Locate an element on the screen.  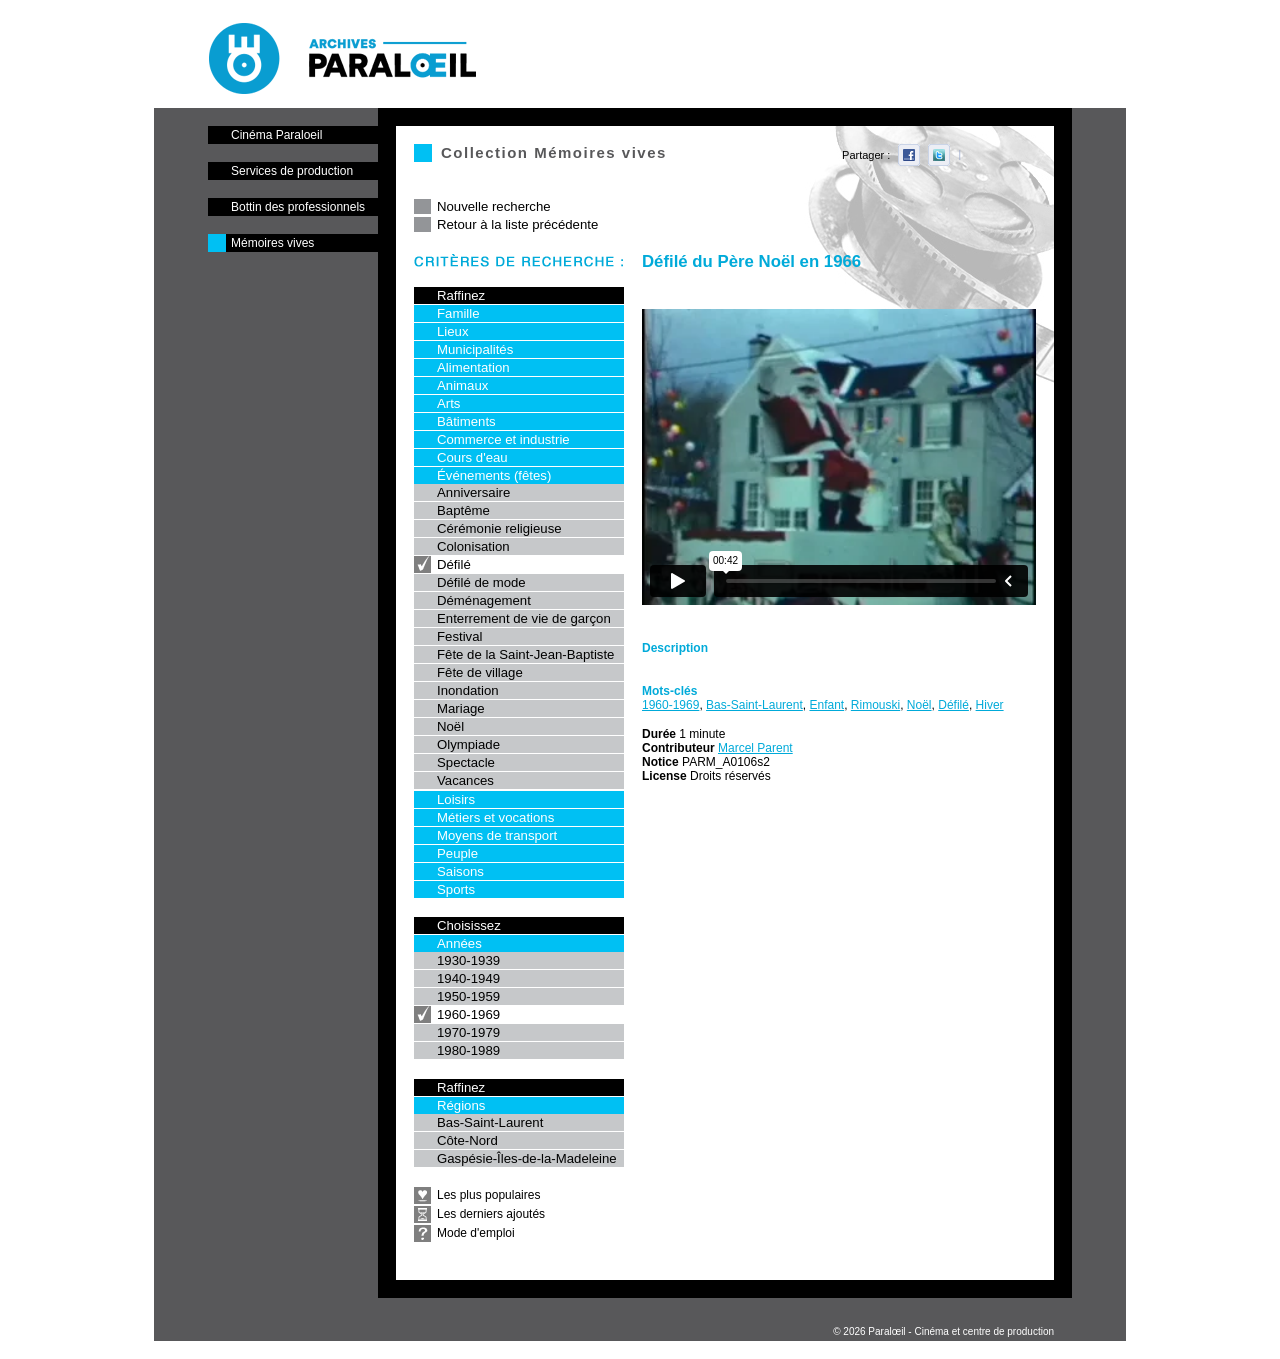
Commerce et industrie is located at coordinates (503, 439).